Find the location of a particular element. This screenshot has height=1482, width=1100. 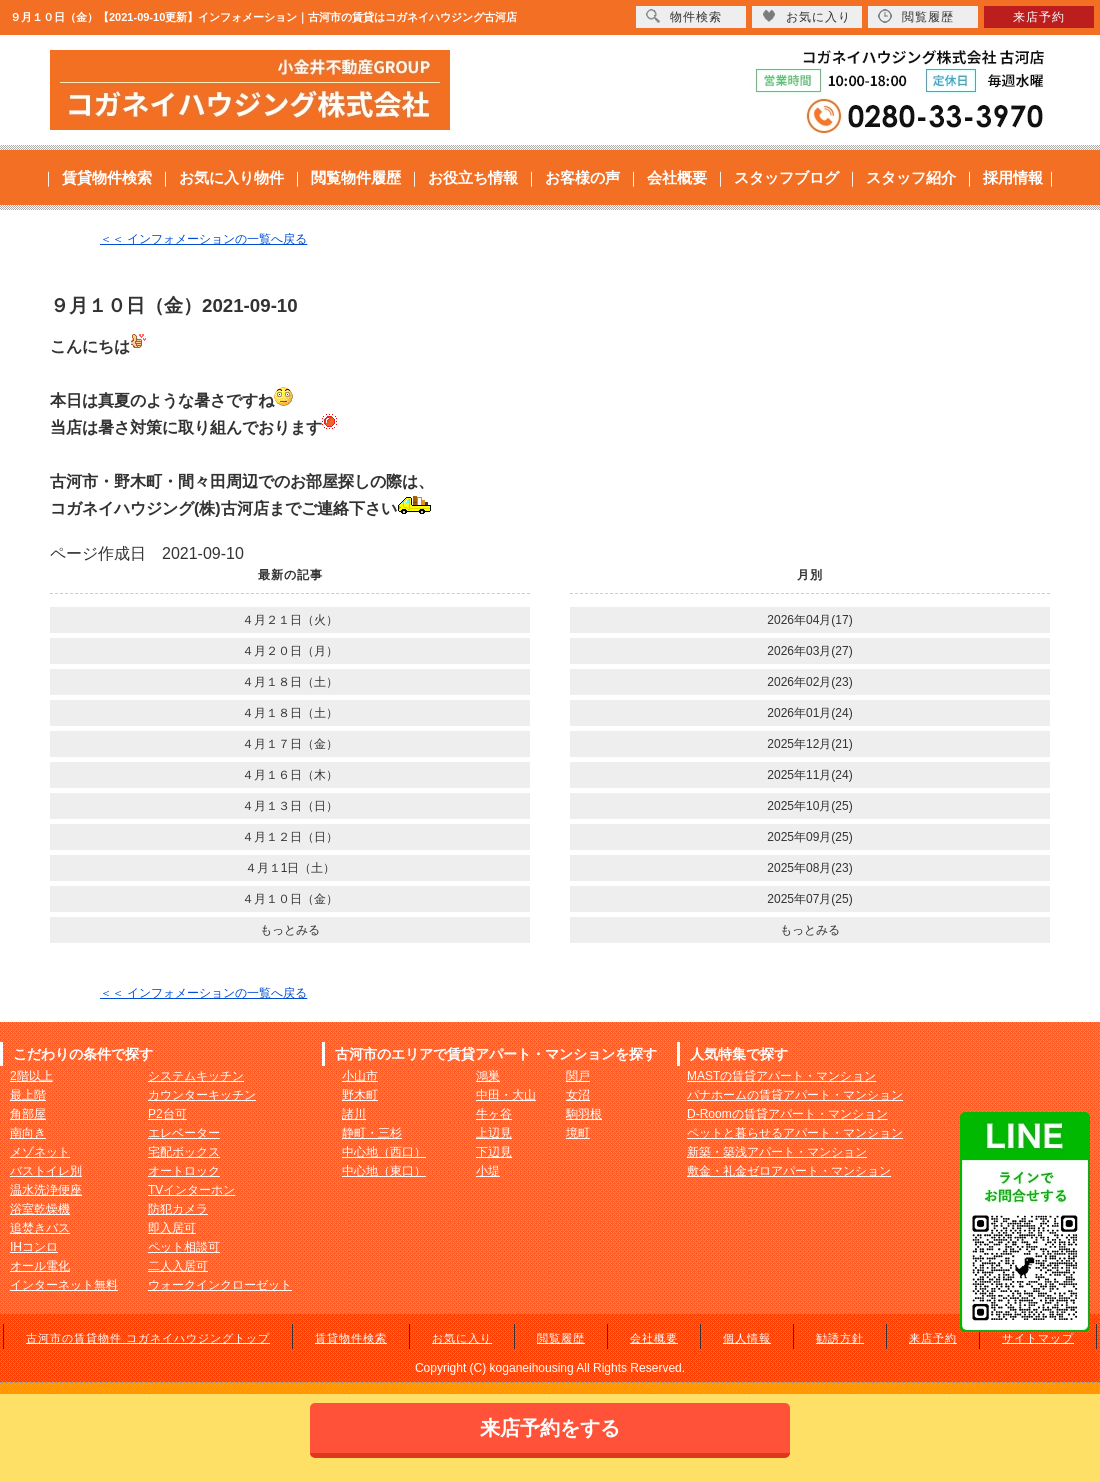

エレベーター is located at coordinates (184, 1133).